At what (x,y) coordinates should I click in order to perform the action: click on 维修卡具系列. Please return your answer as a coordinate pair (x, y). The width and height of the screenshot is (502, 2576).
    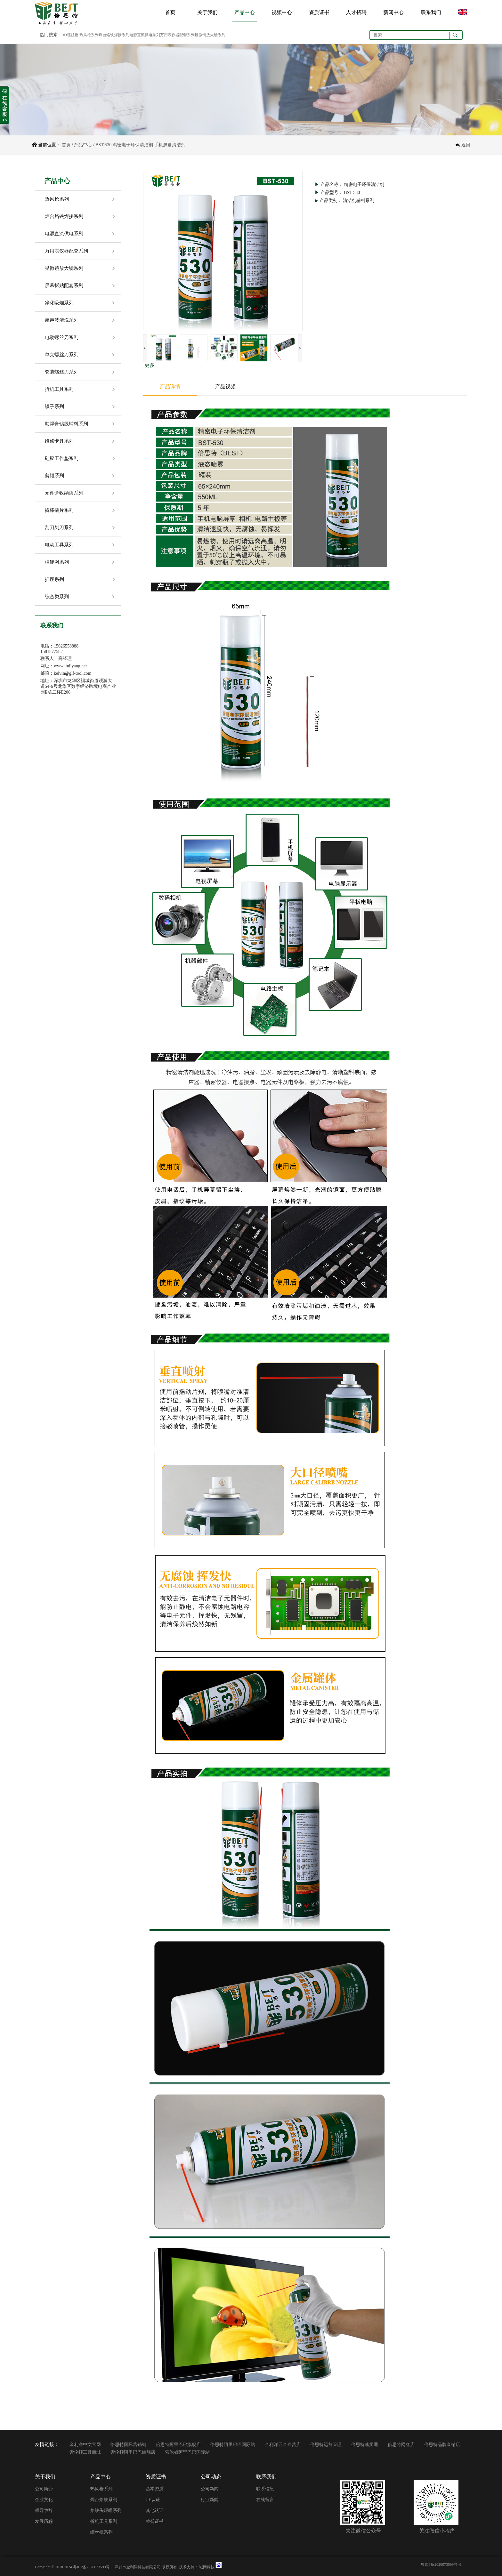
    Looking at the image, I should click on (59, 441).